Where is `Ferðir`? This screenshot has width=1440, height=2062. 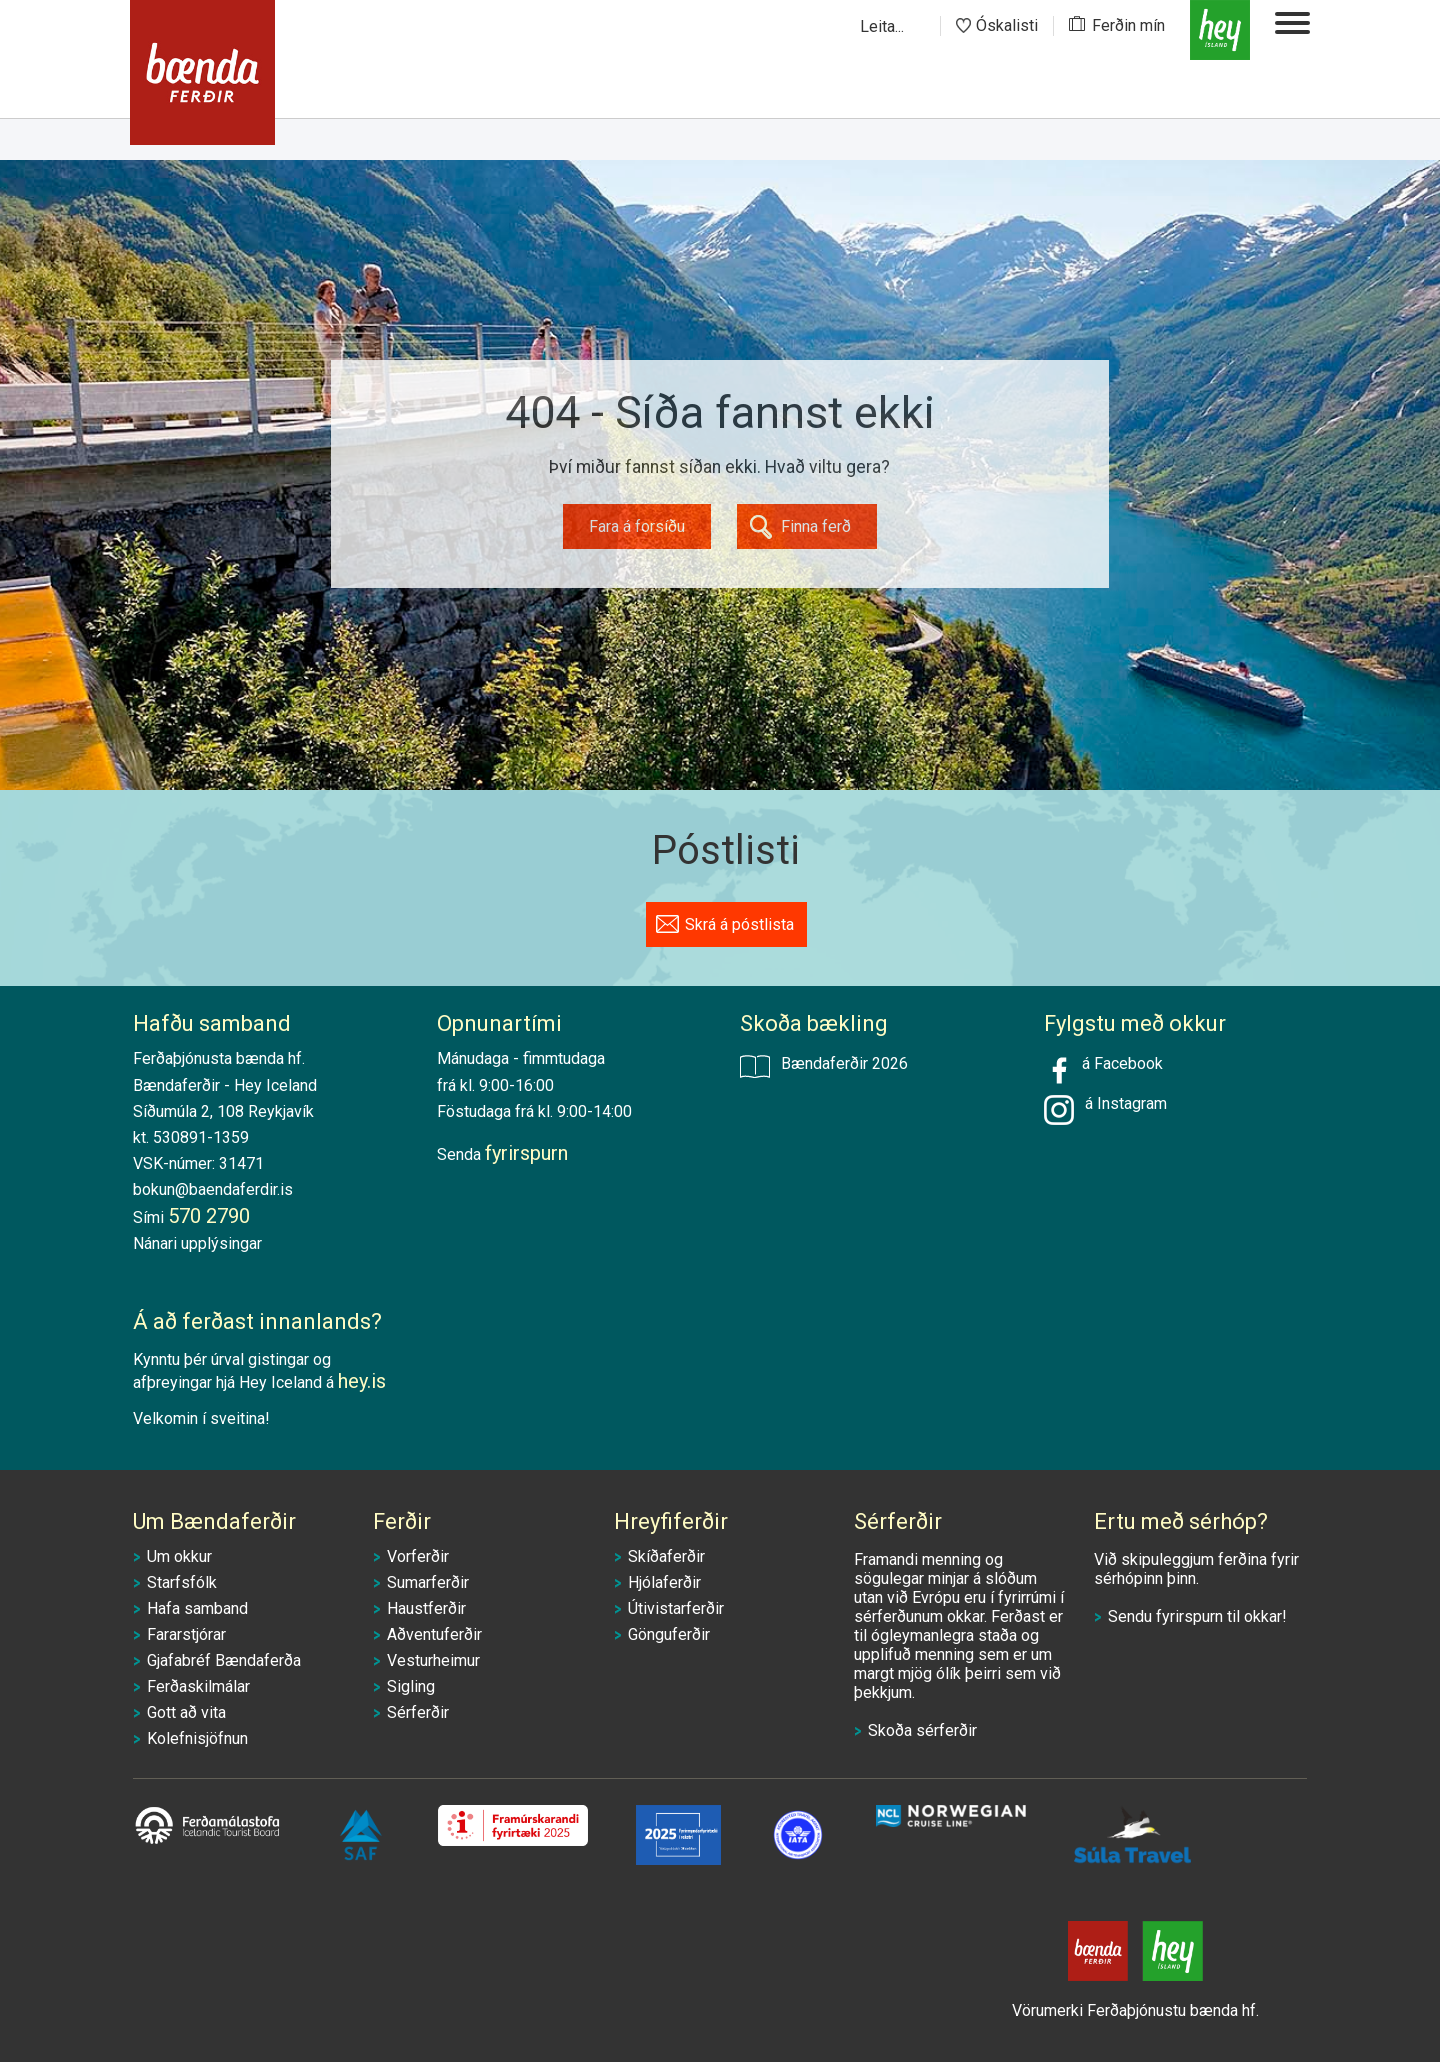
Ferðir is located at coordinates (402, 1521).